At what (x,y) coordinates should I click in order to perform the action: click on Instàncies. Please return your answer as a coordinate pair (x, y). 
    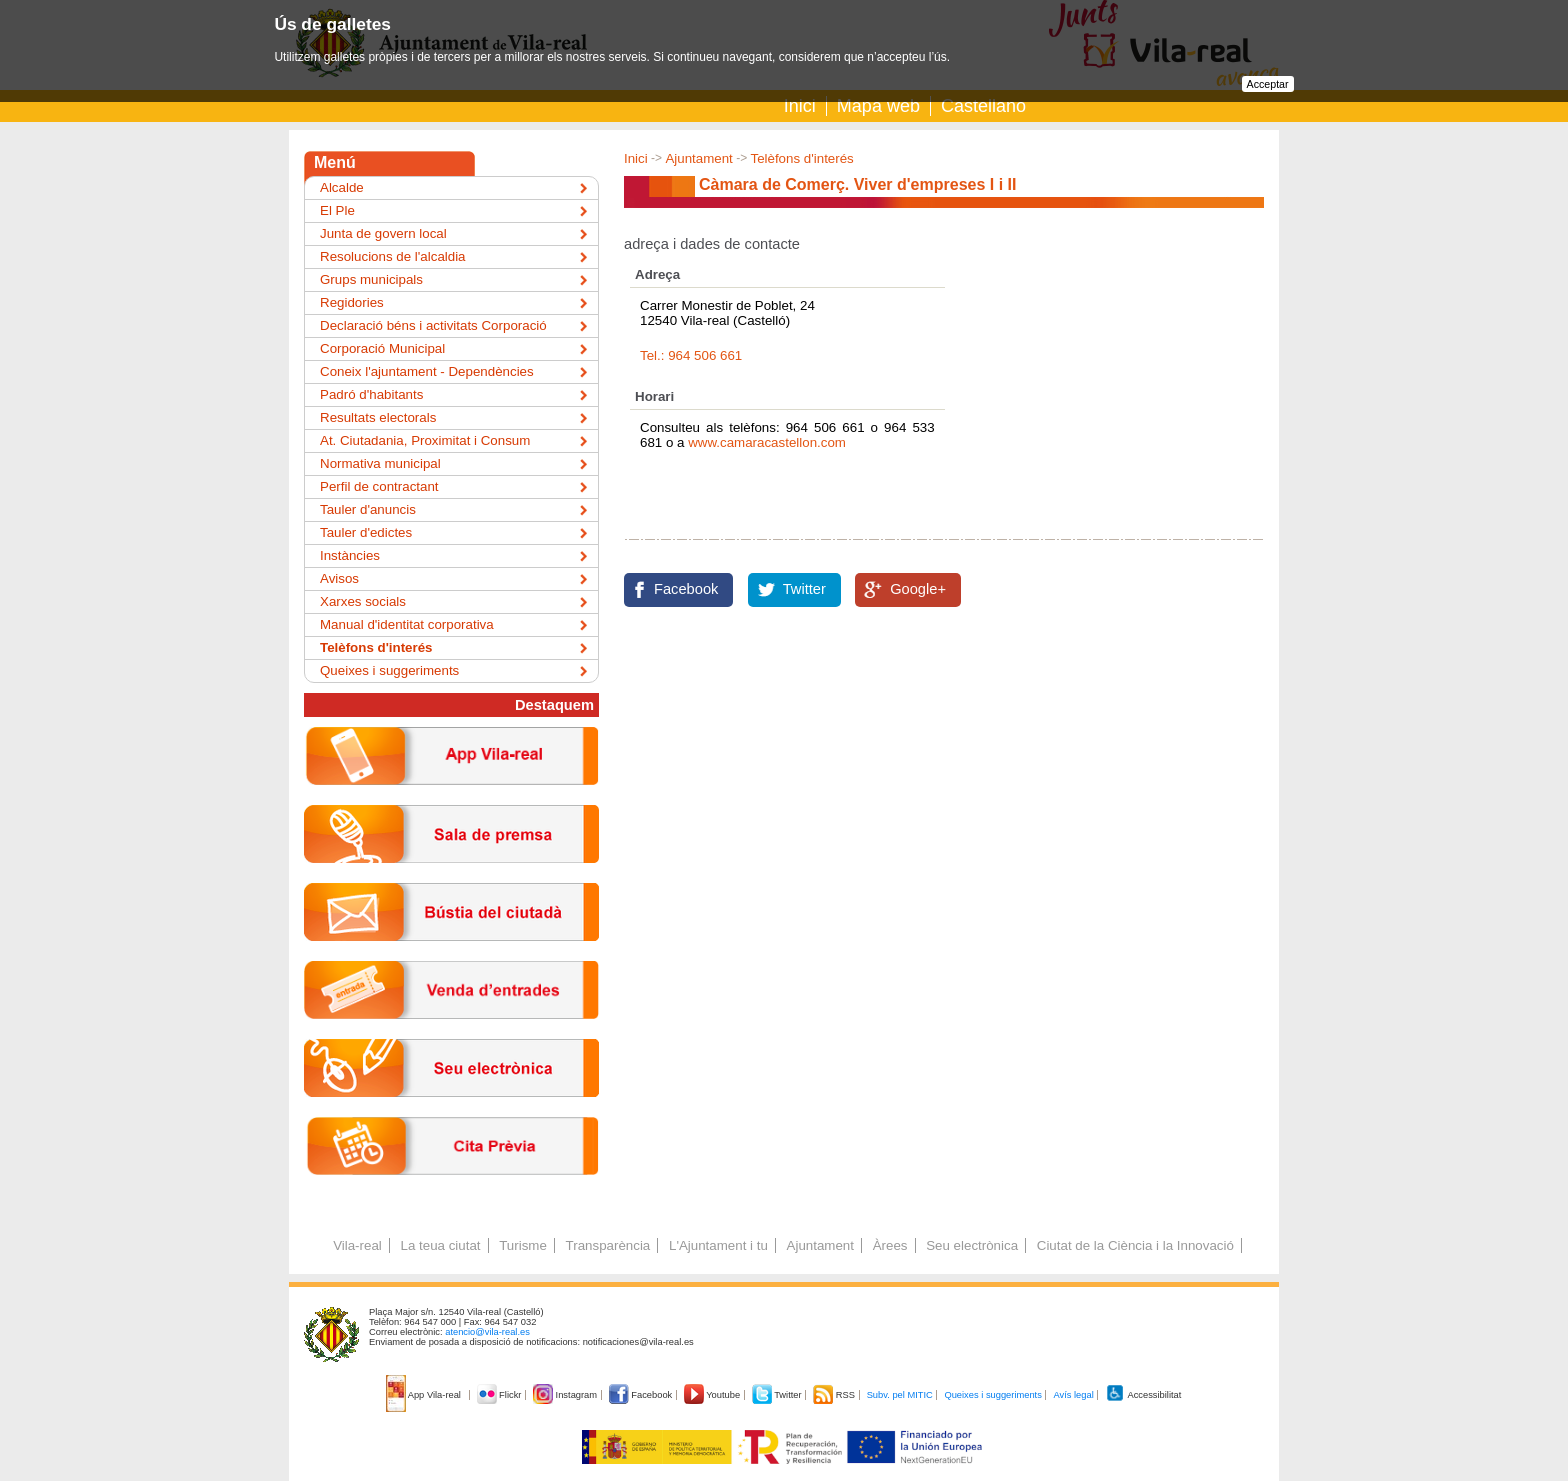
    Looking at the image, I should click on (350, 555).